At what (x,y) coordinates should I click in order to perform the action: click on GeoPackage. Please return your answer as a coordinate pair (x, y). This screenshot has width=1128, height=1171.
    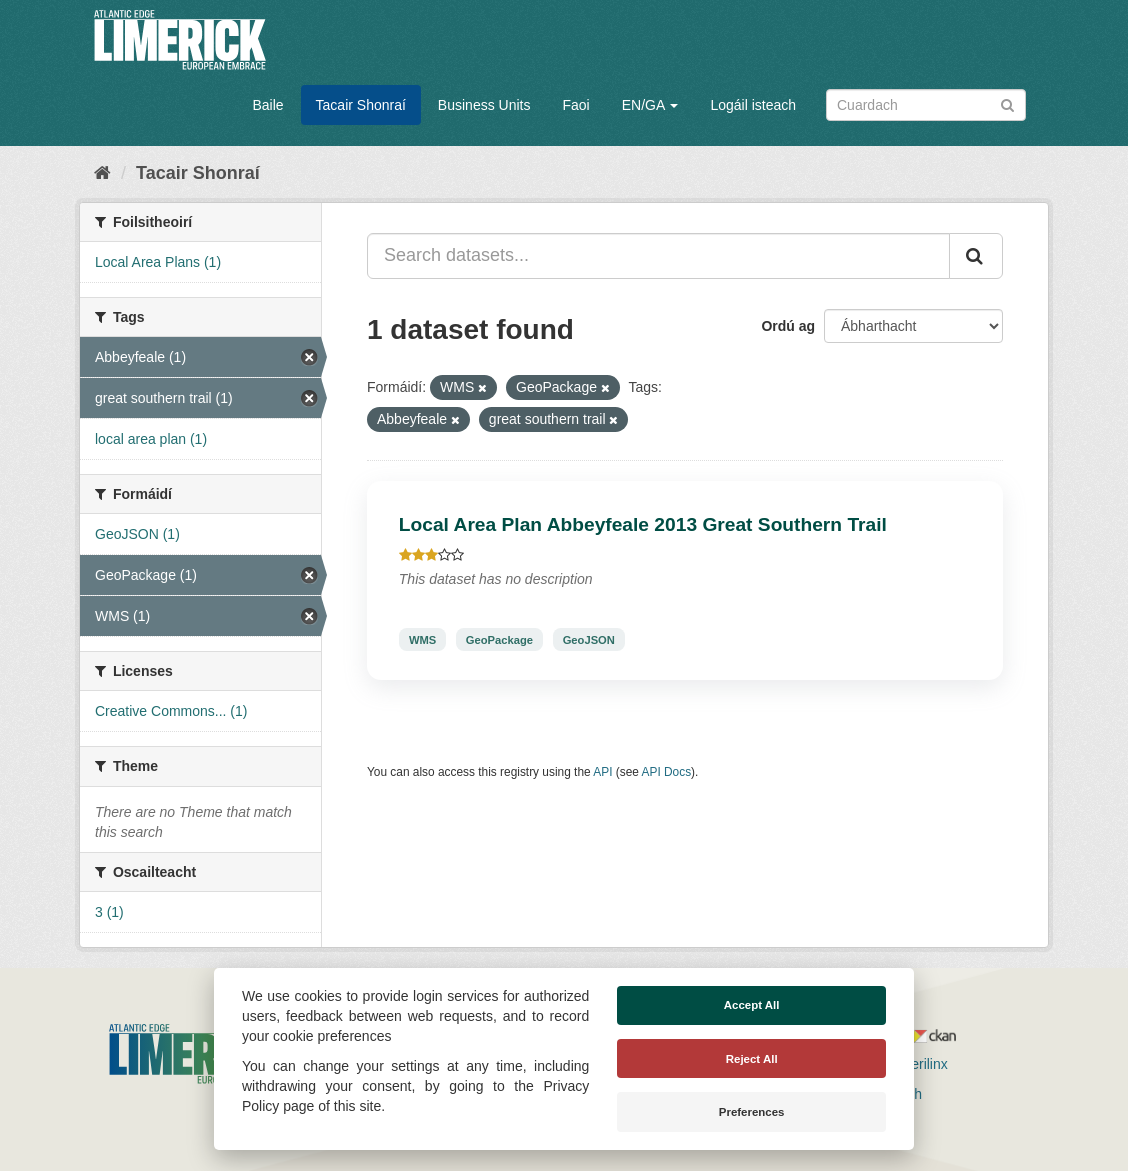
    Looking at the image, I should click on (499, 639).